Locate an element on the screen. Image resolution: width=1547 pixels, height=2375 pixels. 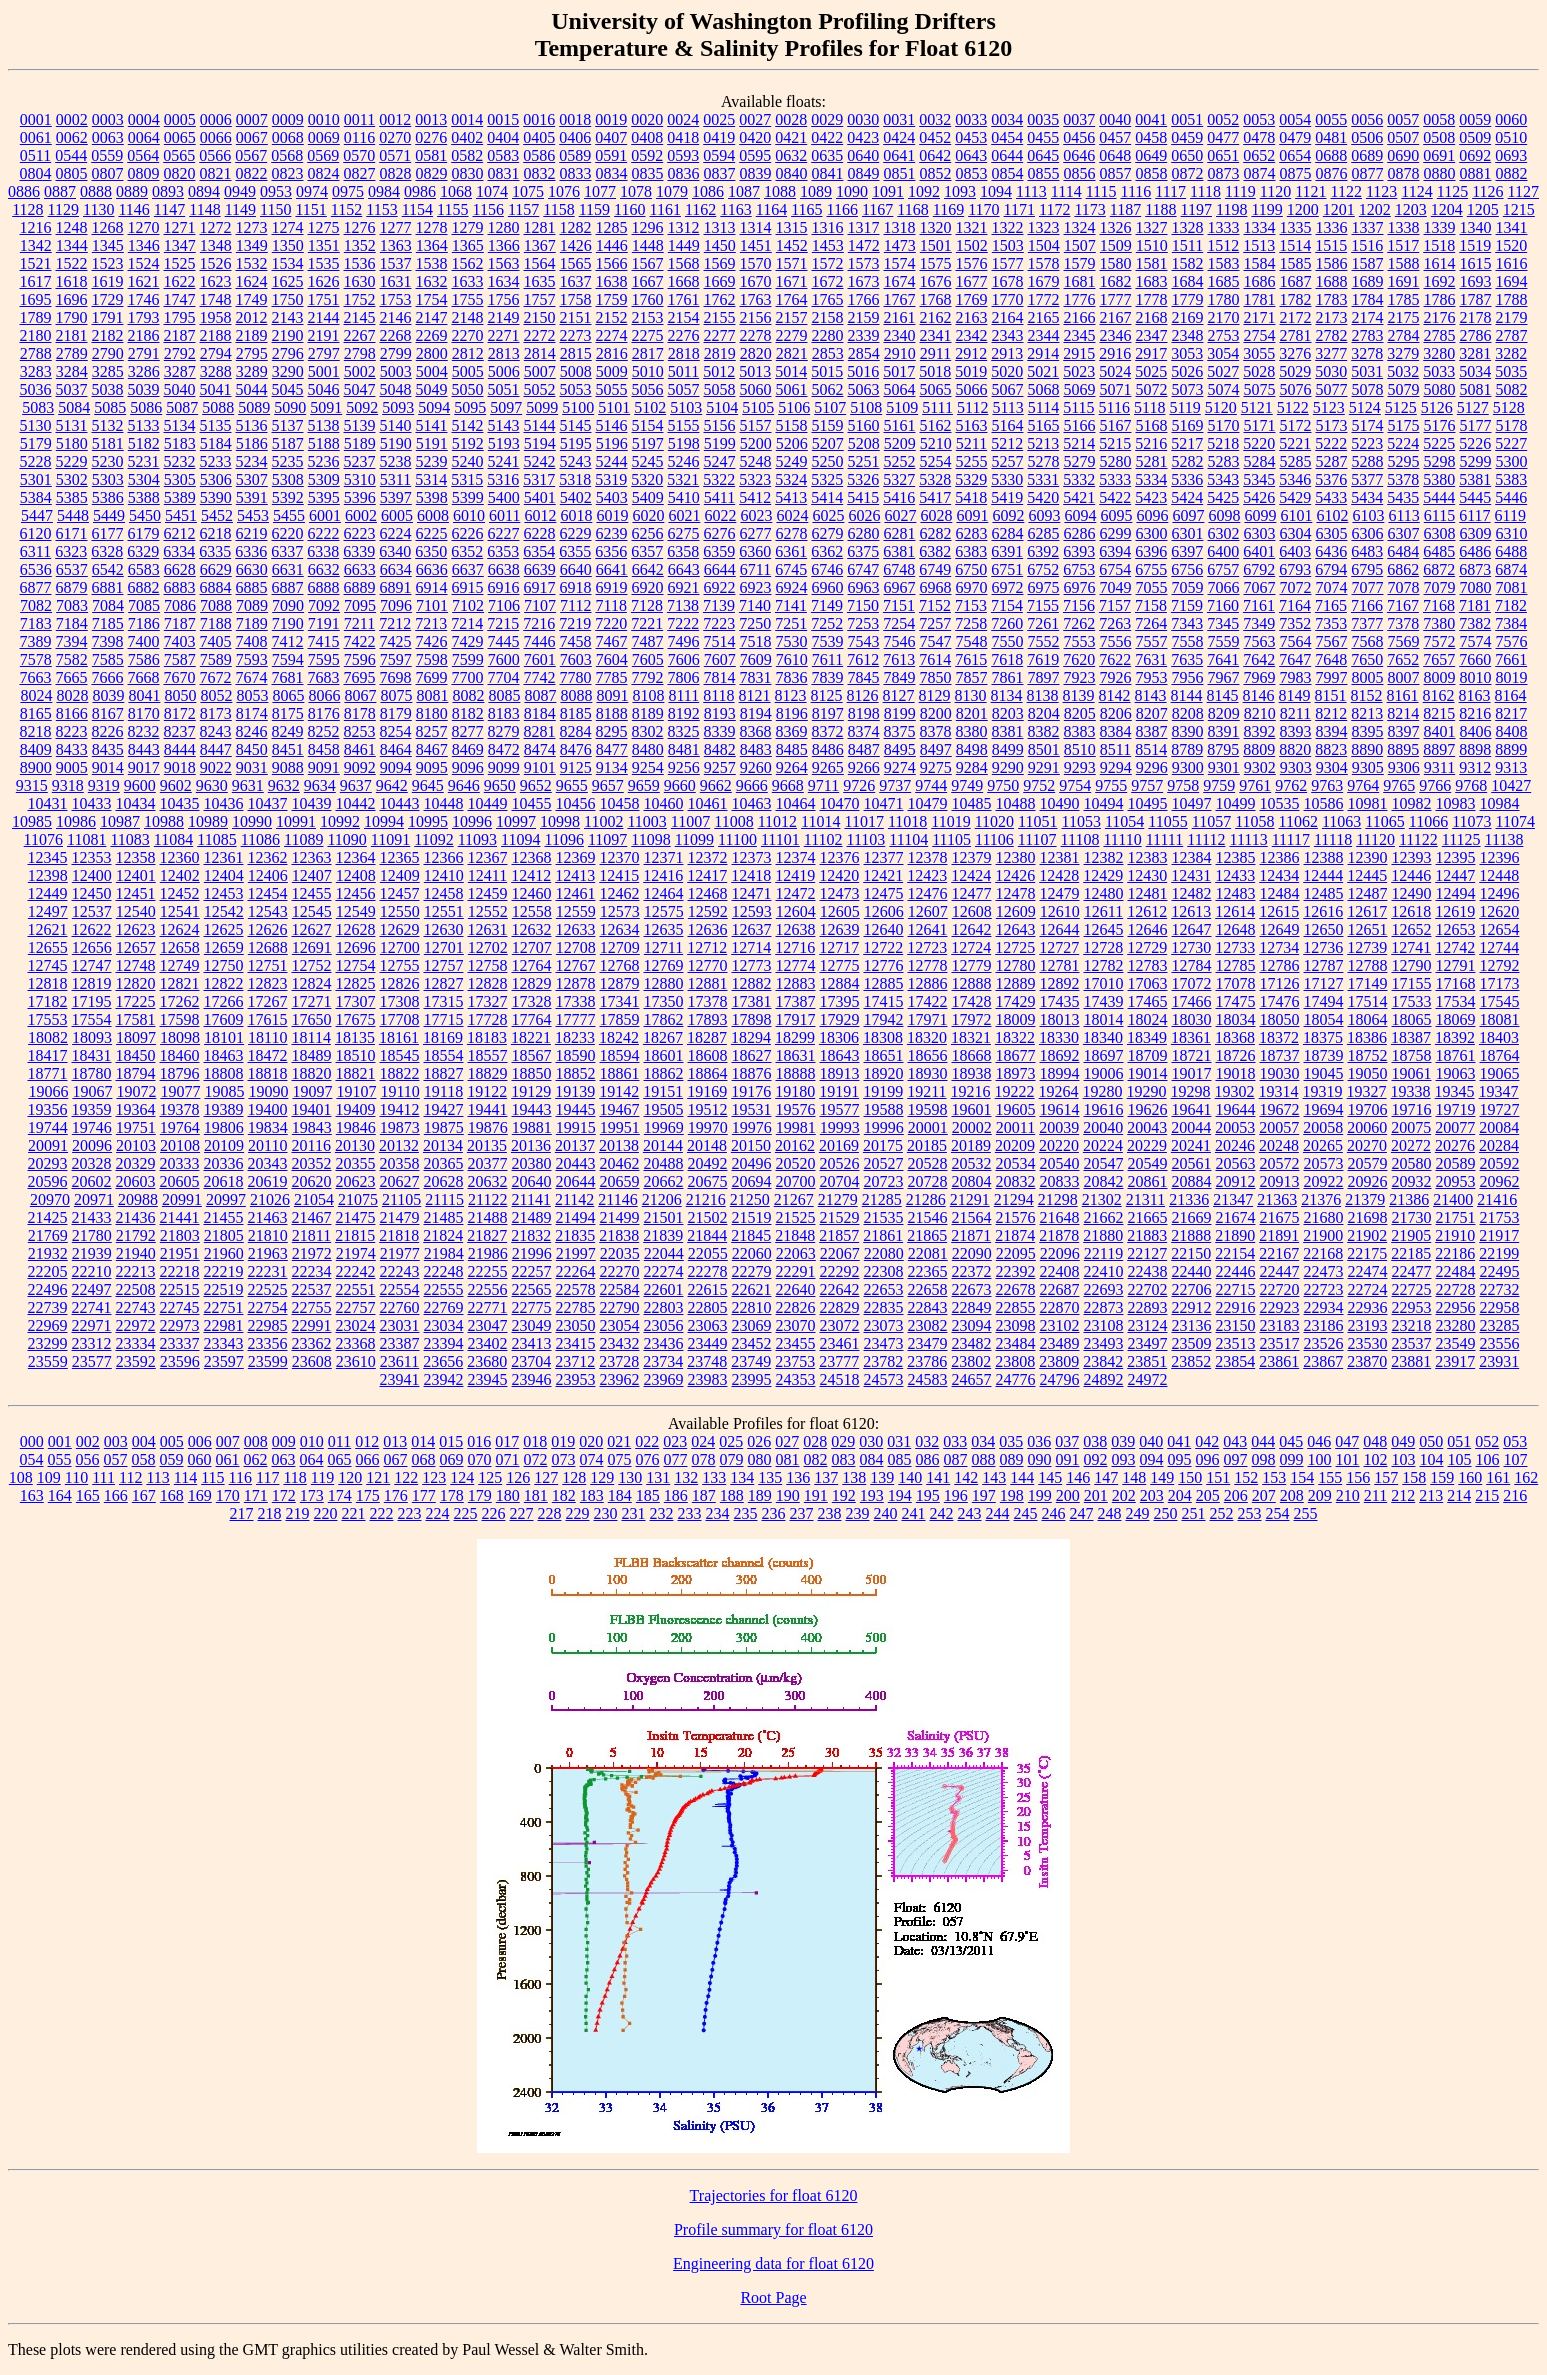
1750 is located at coordinates (288, 299).